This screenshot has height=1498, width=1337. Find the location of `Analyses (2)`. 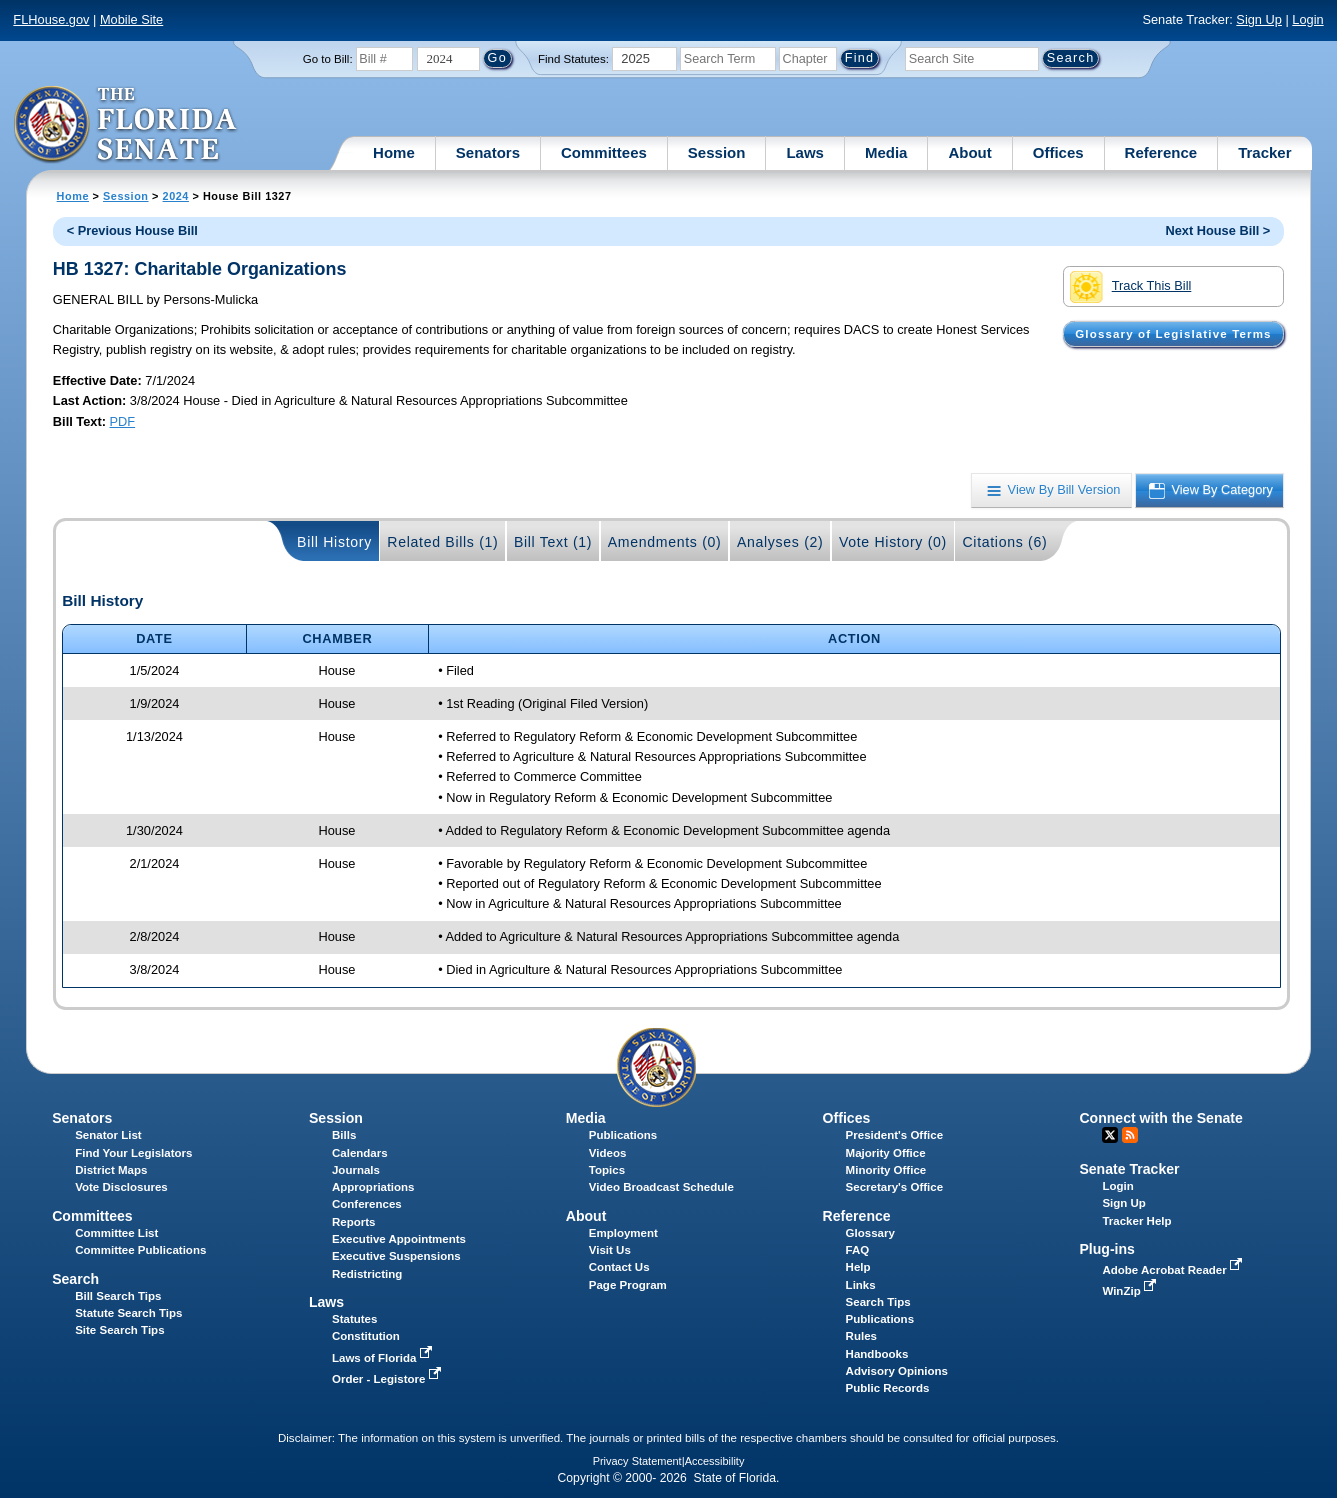

Analyses (2) is located at coordinates (780, 542).